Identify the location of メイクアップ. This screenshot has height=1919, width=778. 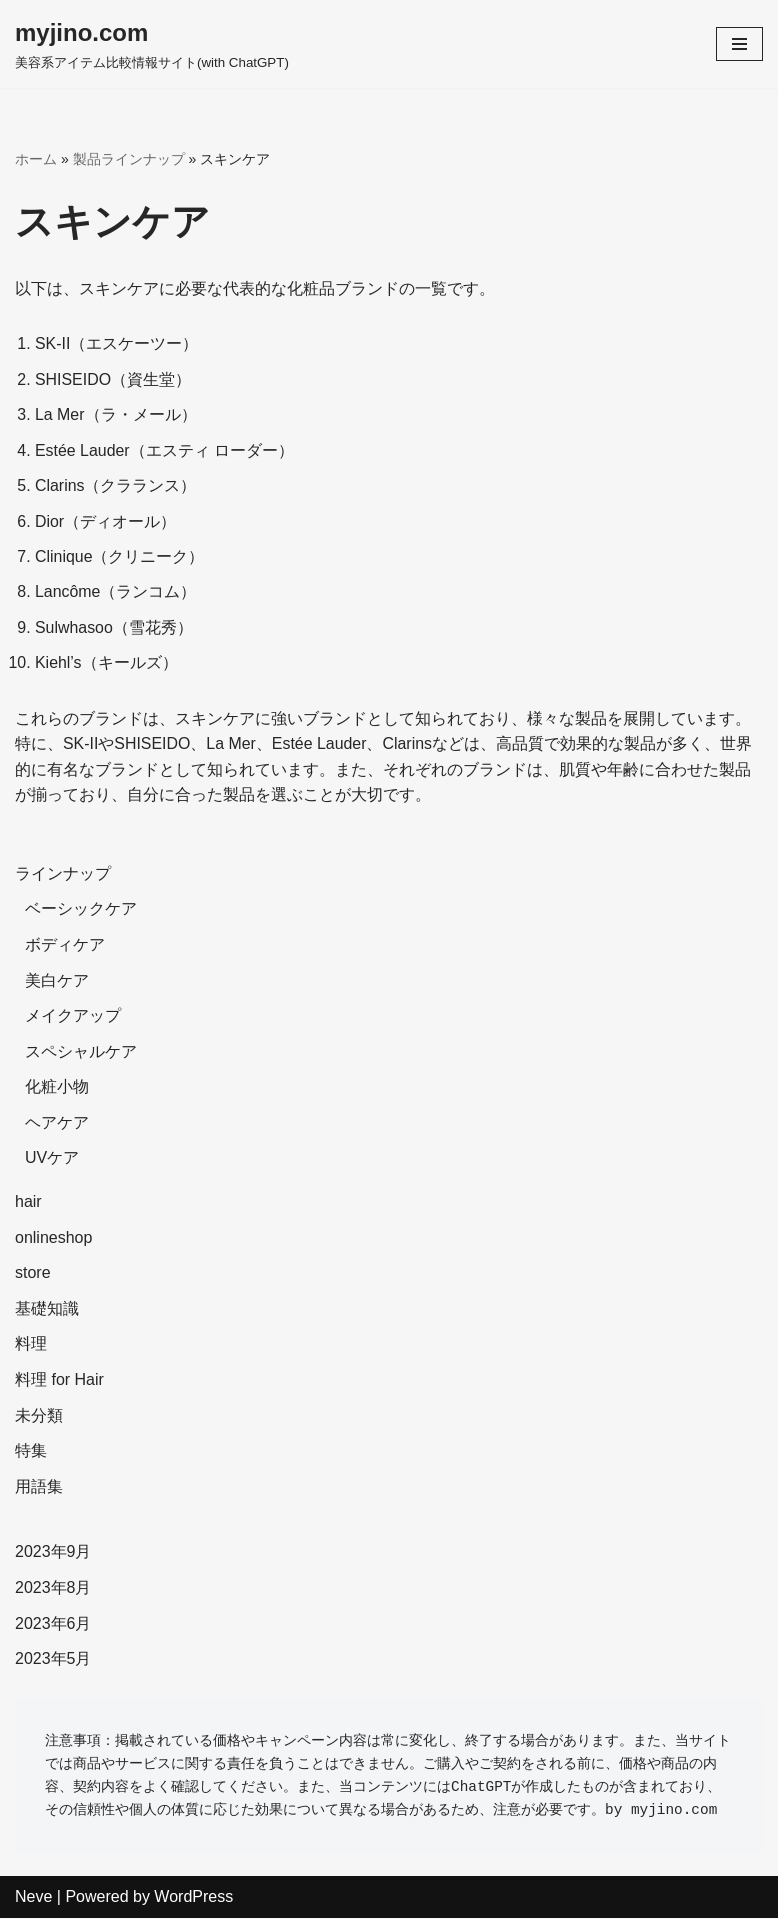
(73, 1017).